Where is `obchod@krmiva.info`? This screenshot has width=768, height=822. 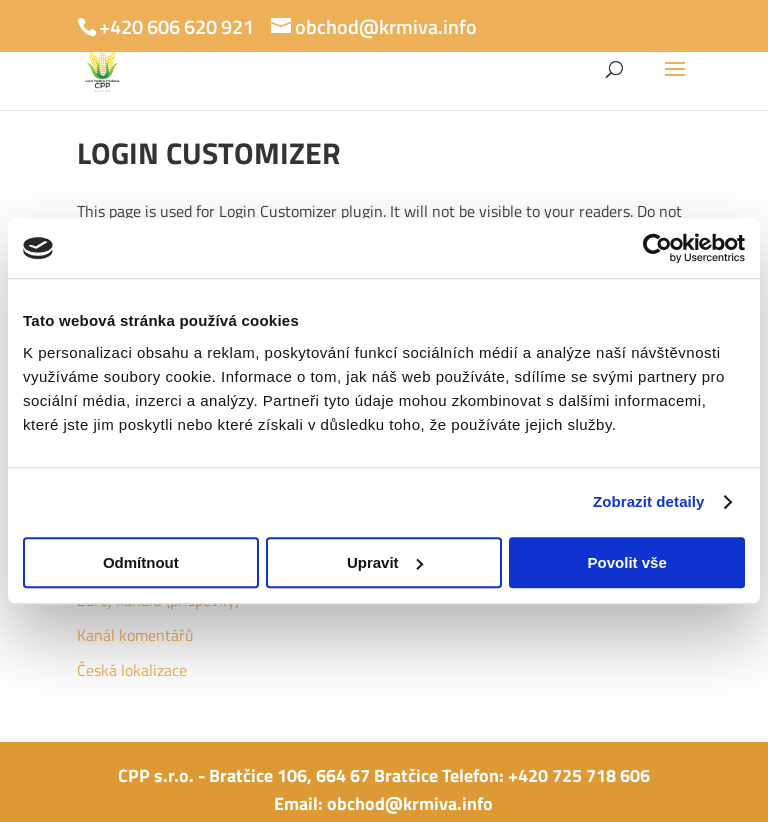
obchod@krmiva.info is located at coordinates (410, 803).